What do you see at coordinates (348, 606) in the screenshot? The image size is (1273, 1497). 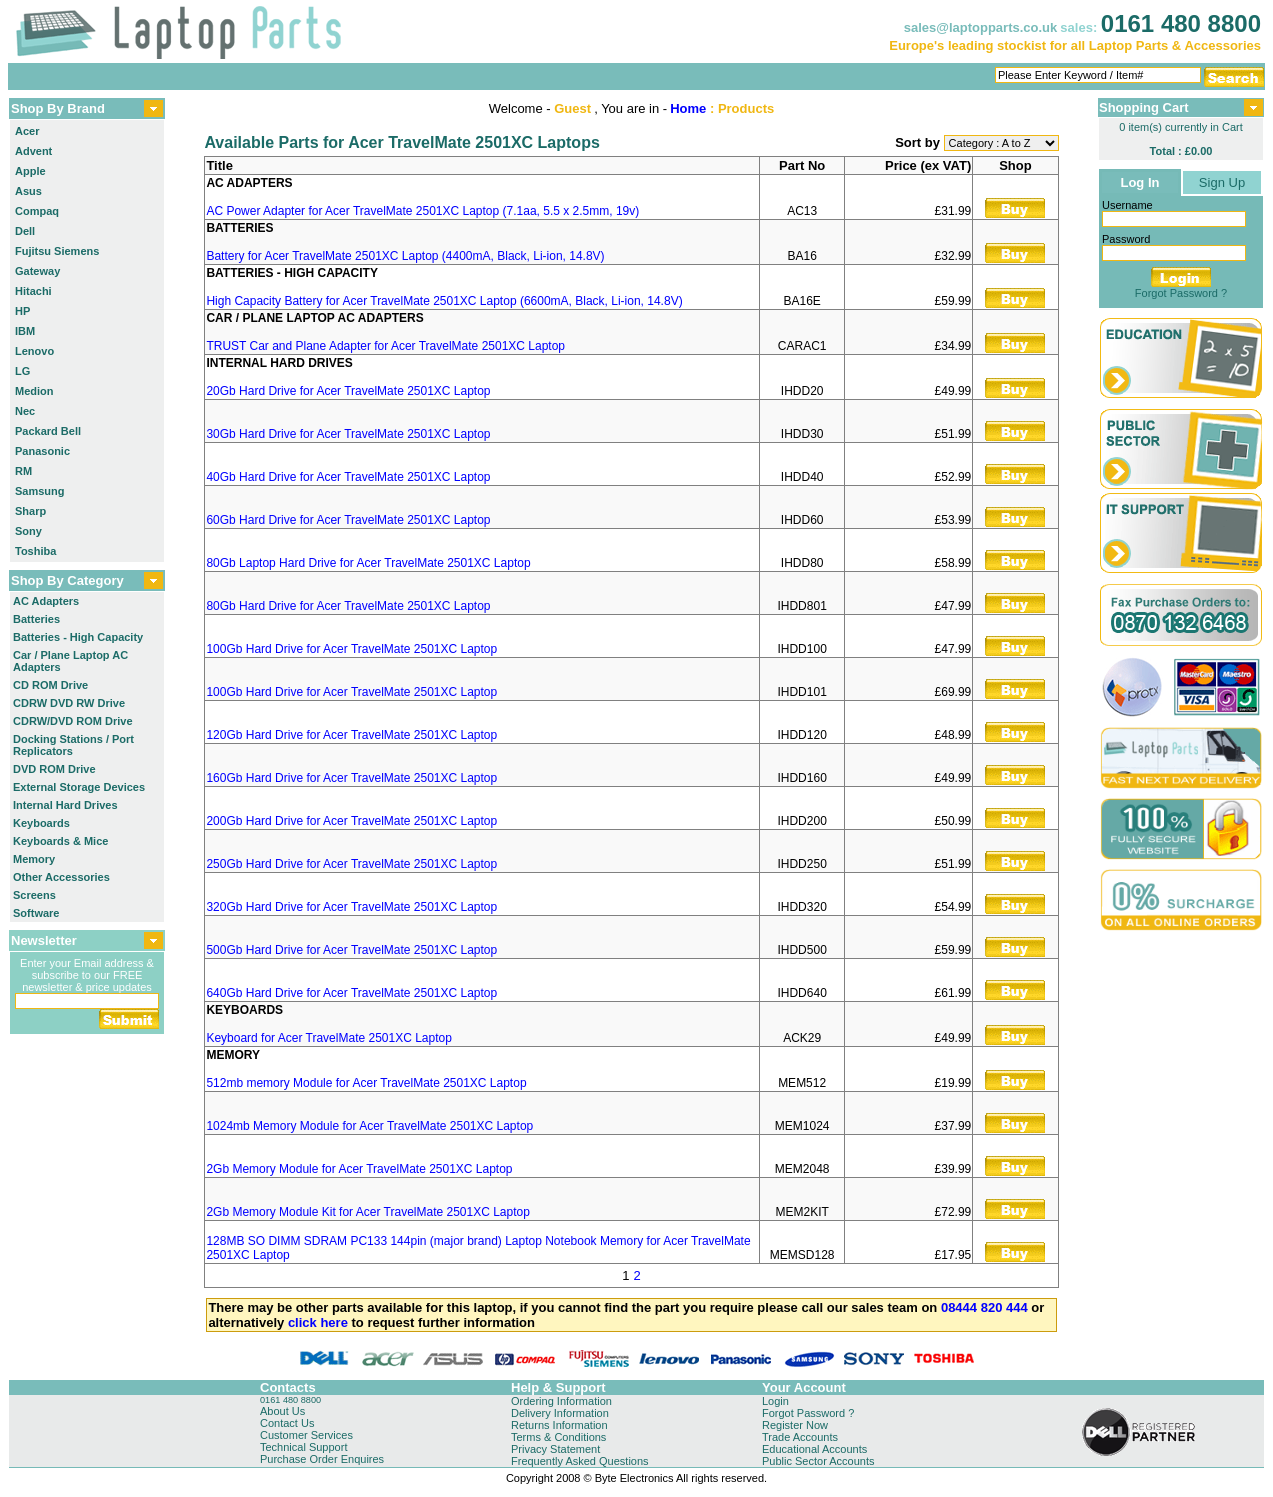 I see `80Gb Hard Drive for Acer TravelMate 2501XC Laptop` at bounding box center [348, 606].